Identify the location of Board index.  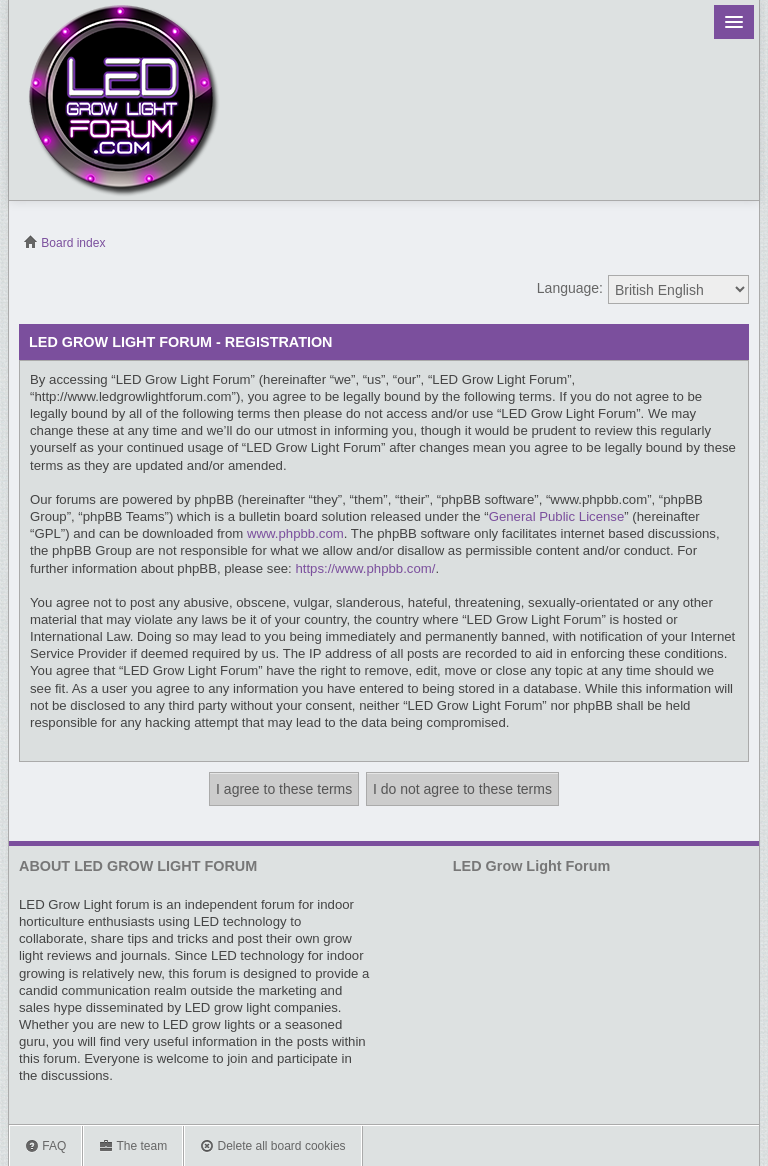
(64, 243).